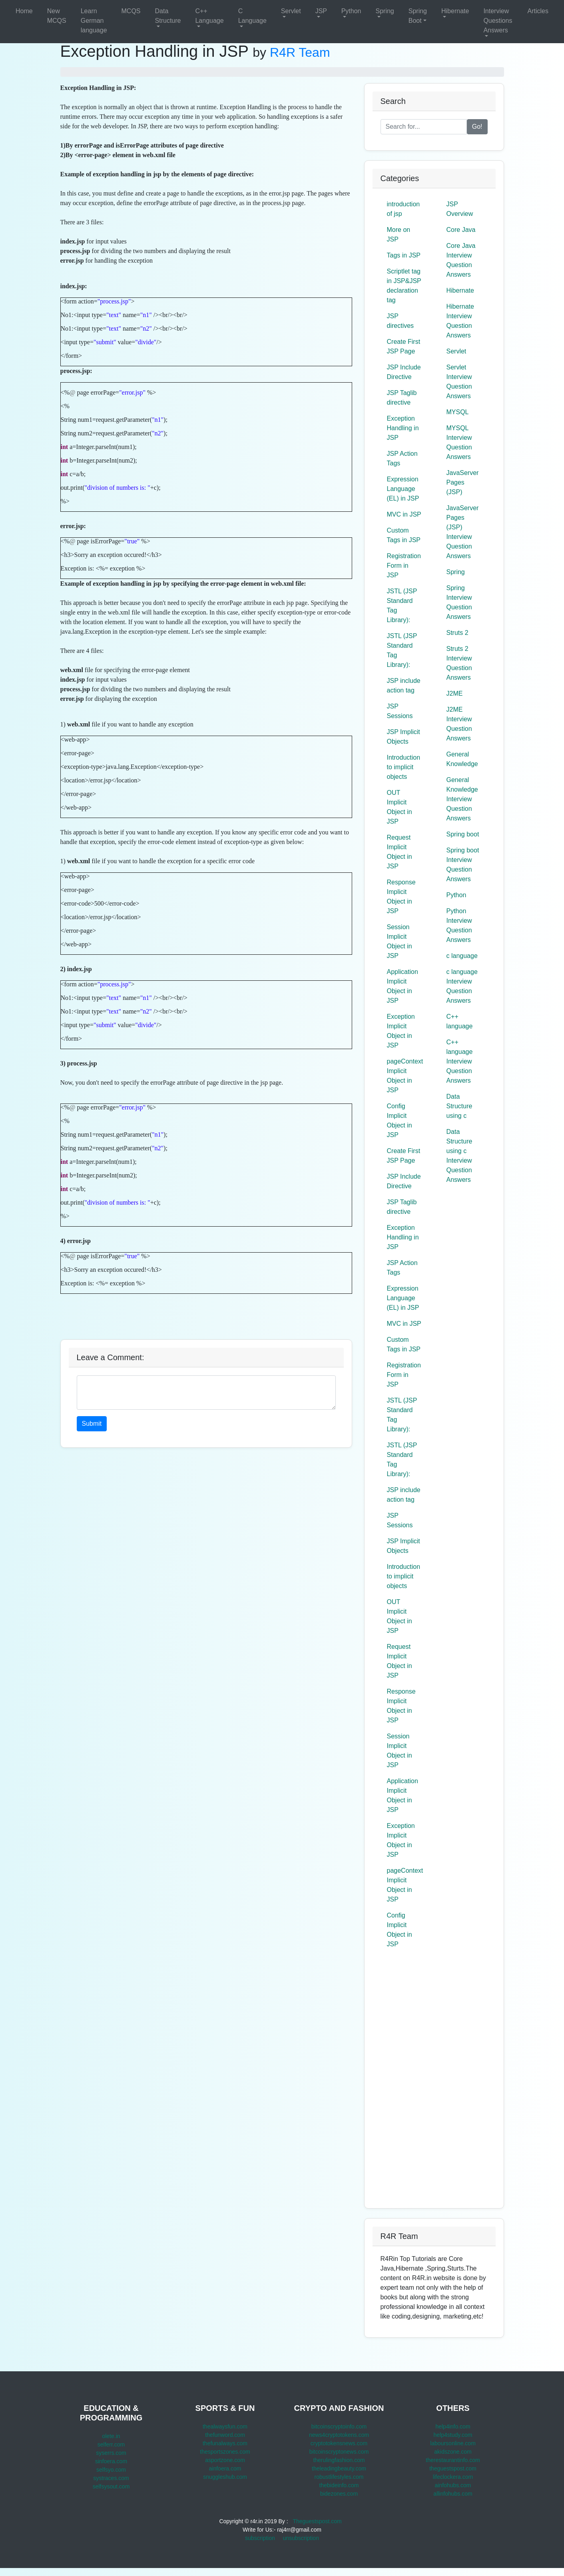 Image resolution: width=564 pixels, height=2576 pixels. Describe the element at coordinates (459, 1061) in the screenshot. I see `C++ language Interview Question Answers` at that location.